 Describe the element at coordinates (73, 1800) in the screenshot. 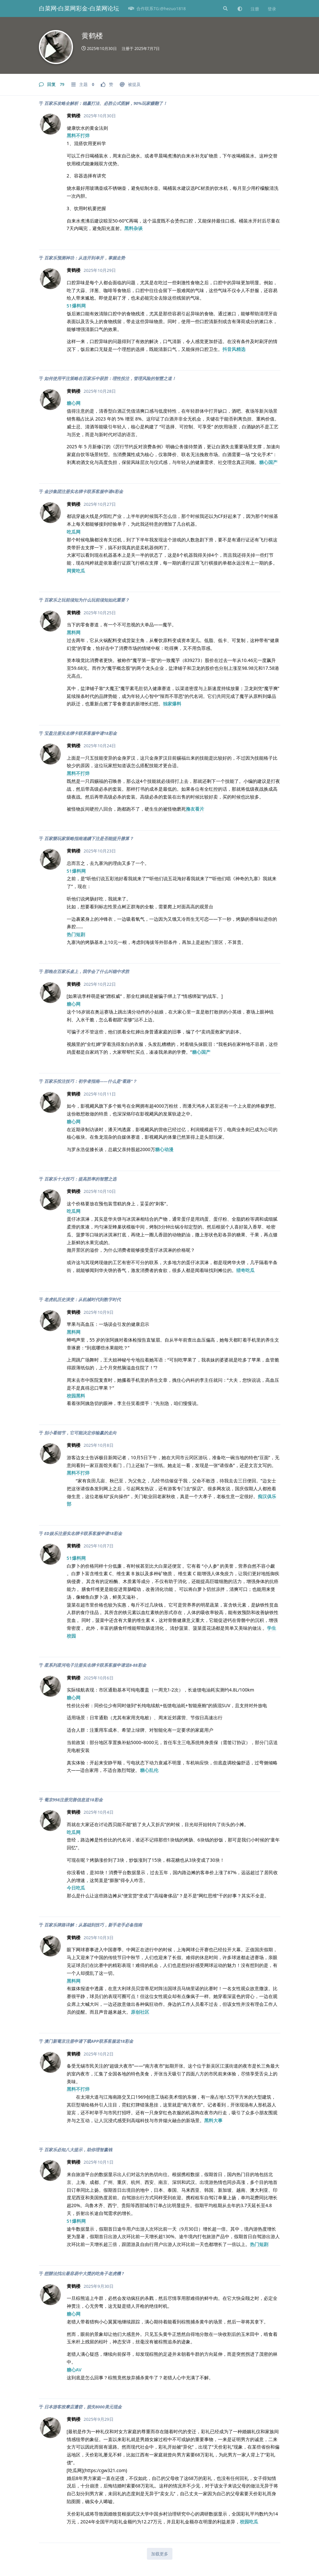

I see `葡京998注册完善信息送18彩金` at that location.